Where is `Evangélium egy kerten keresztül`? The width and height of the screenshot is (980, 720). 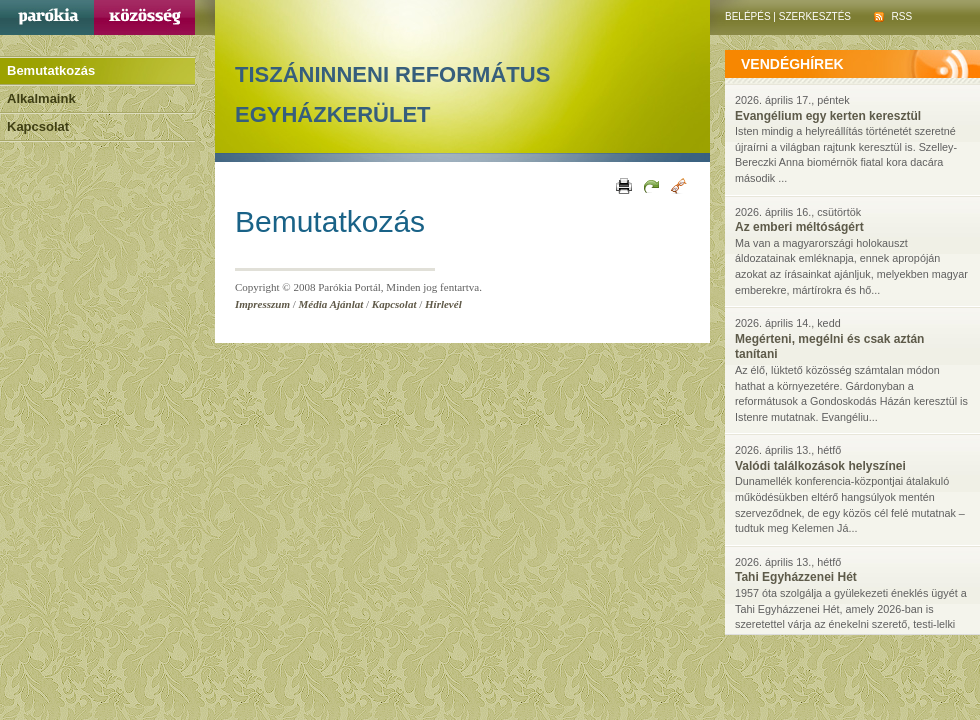 Evangélium egy kerten keresztül is located at coordinates (828, 116).